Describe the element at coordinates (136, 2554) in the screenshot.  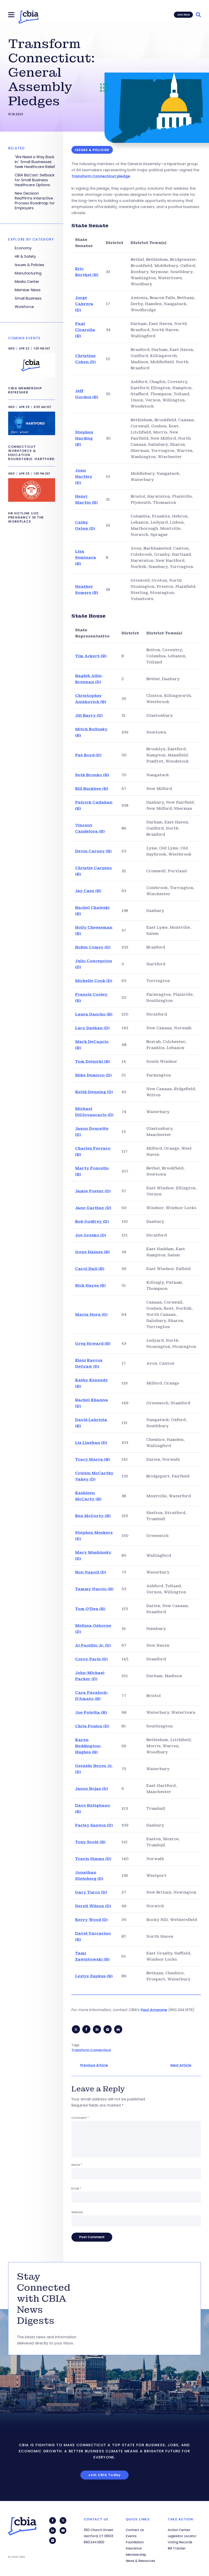
I see `Membership` at that location.